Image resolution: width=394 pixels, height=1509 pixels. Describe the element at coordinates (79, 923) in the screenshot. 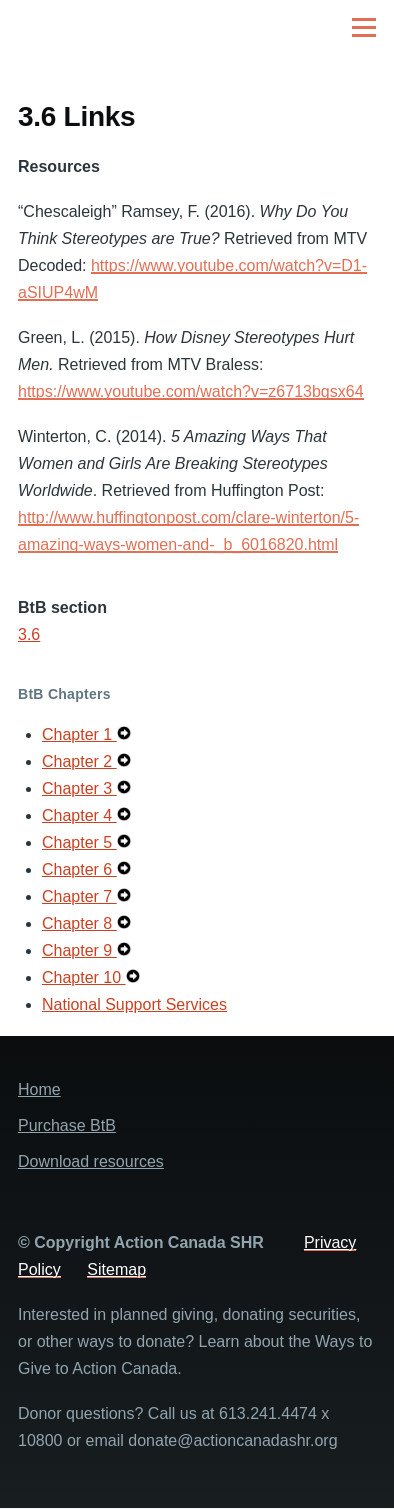

I see `Chapter 8` at that location.